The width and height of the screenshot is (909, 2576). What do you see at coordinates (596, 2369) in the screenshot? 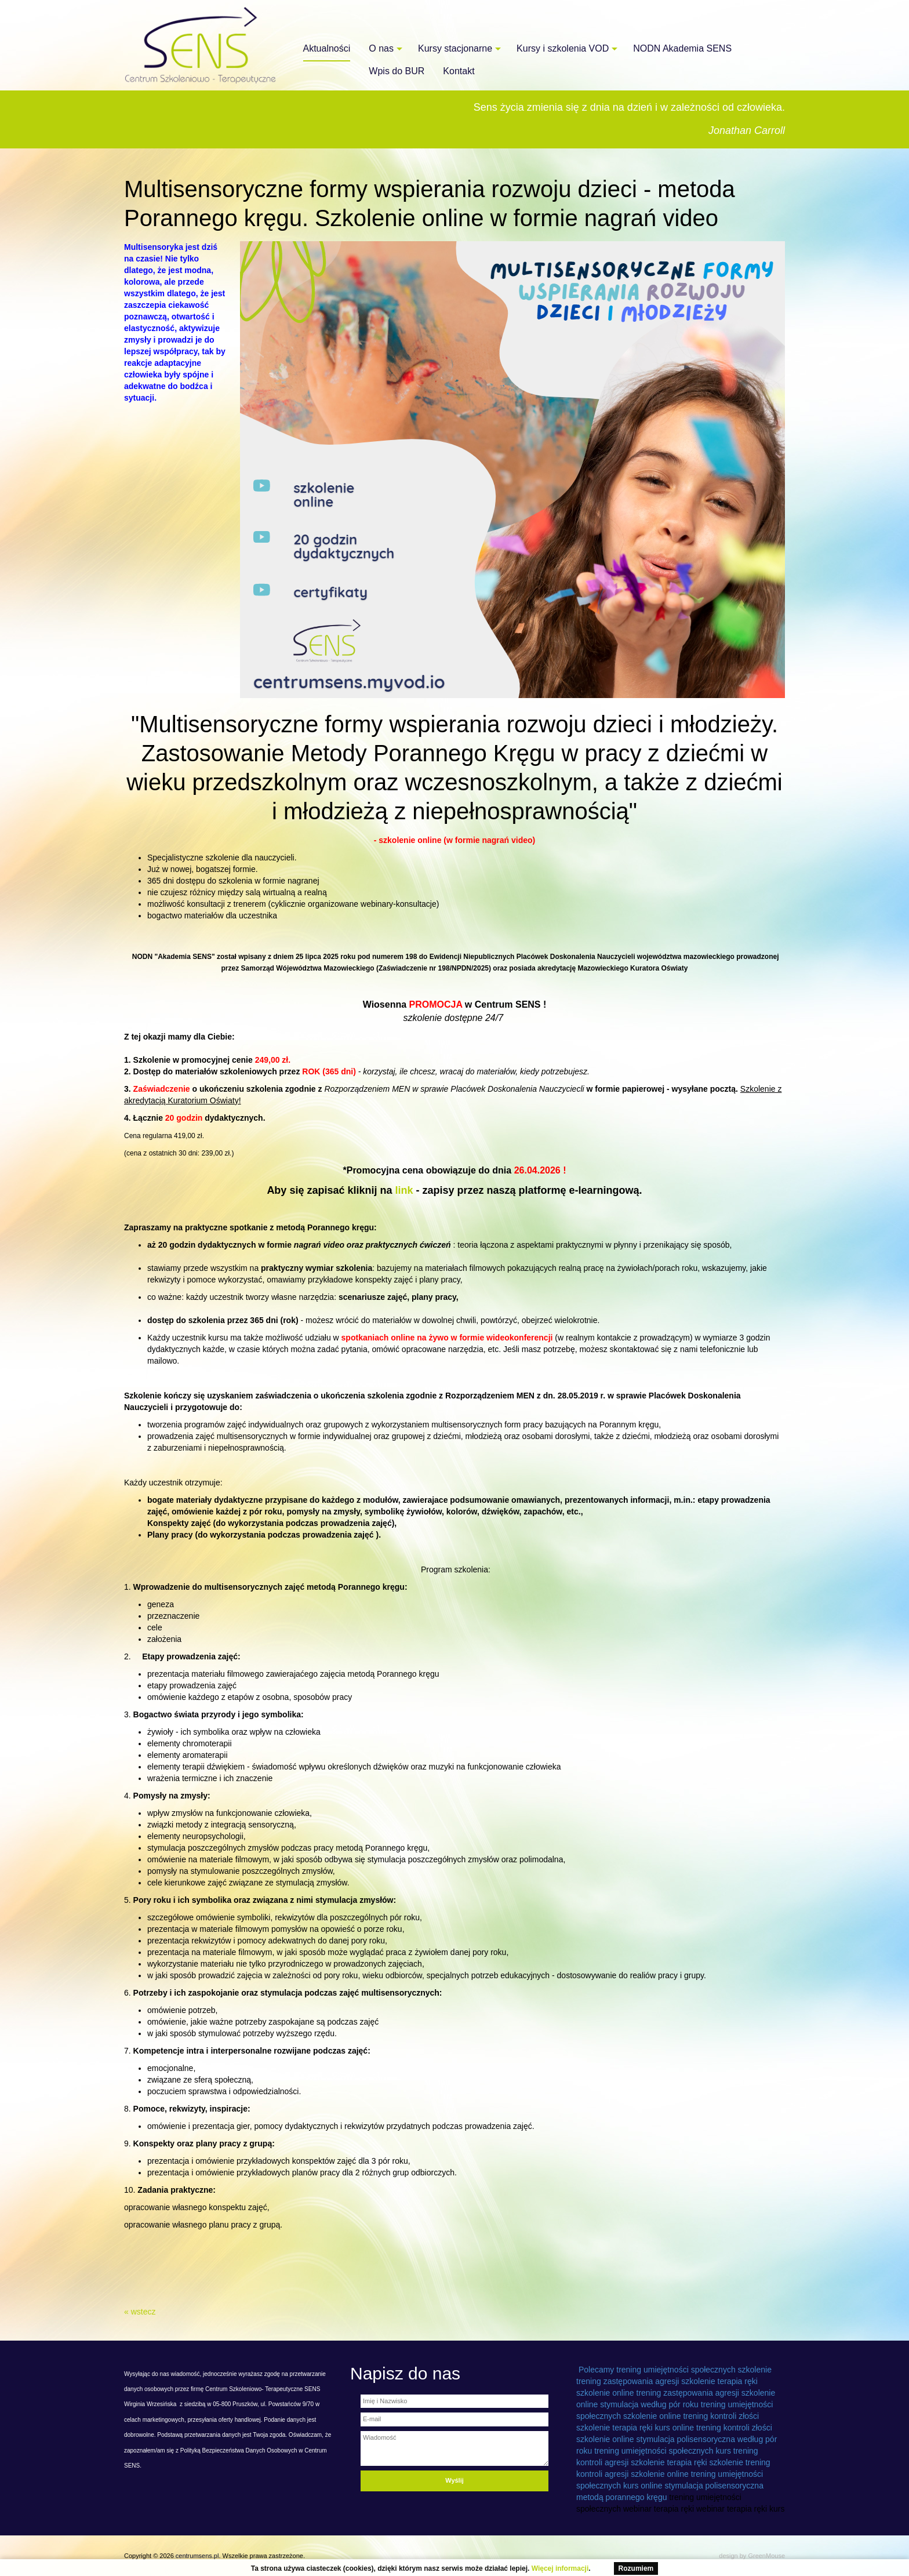
I see `Polecamy` at bounding box center [596, 2369].